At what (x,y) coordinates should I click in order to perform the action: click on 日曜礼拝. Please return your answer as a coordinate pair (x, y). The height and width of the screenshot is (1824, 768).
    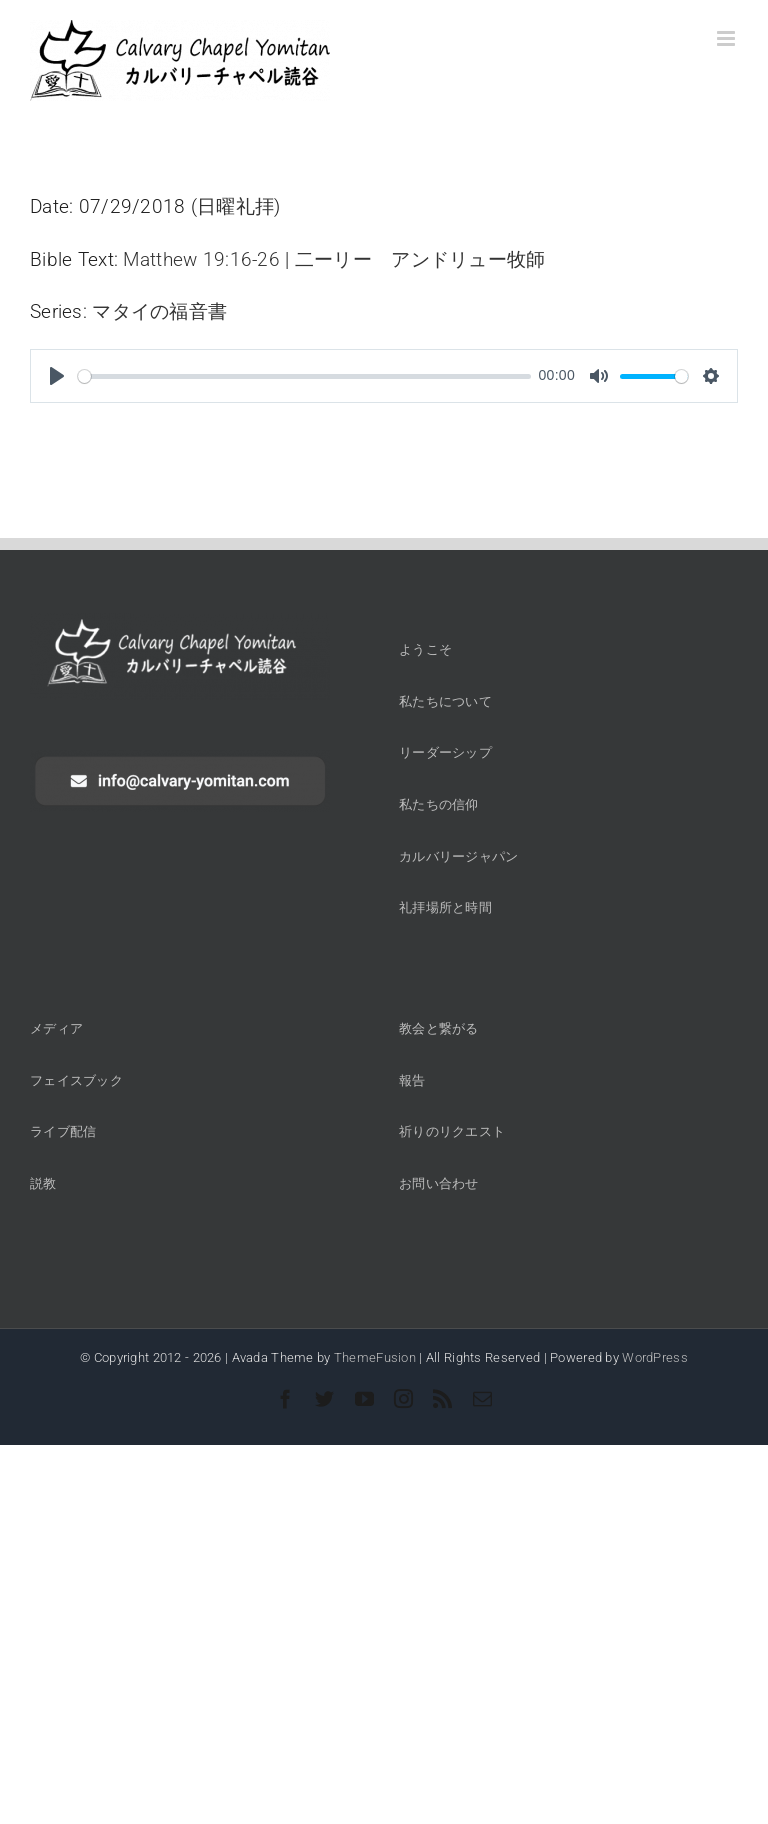
    Looking at the image, I should click on (235, 206).